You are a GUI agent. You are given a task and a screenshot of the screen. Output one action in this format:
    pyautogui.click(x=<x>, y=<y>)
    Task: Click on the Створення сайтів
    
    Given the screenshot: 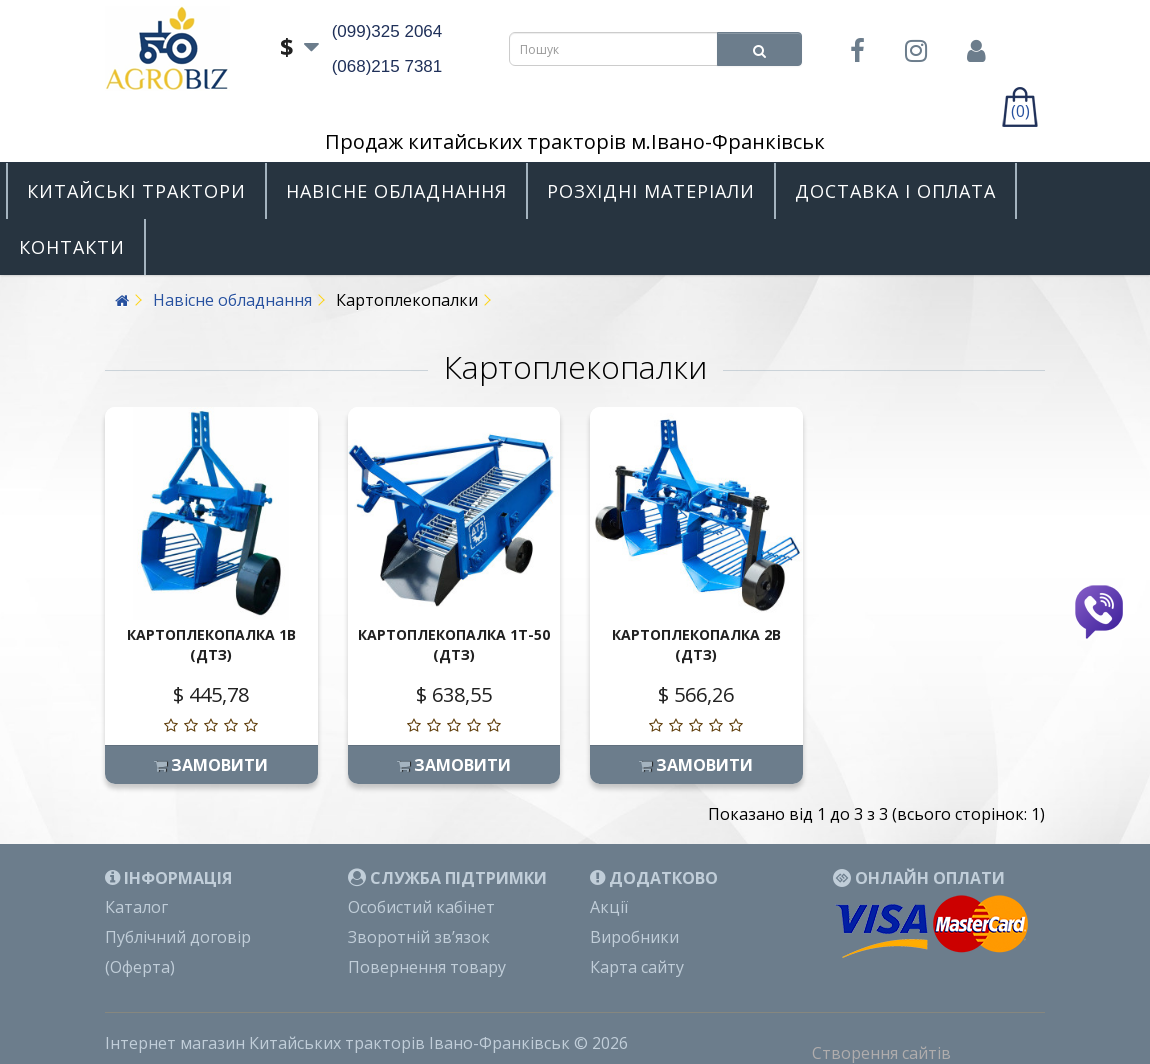 What is the action you would take?
    pyautogui.click(x=881, y=1053)
    